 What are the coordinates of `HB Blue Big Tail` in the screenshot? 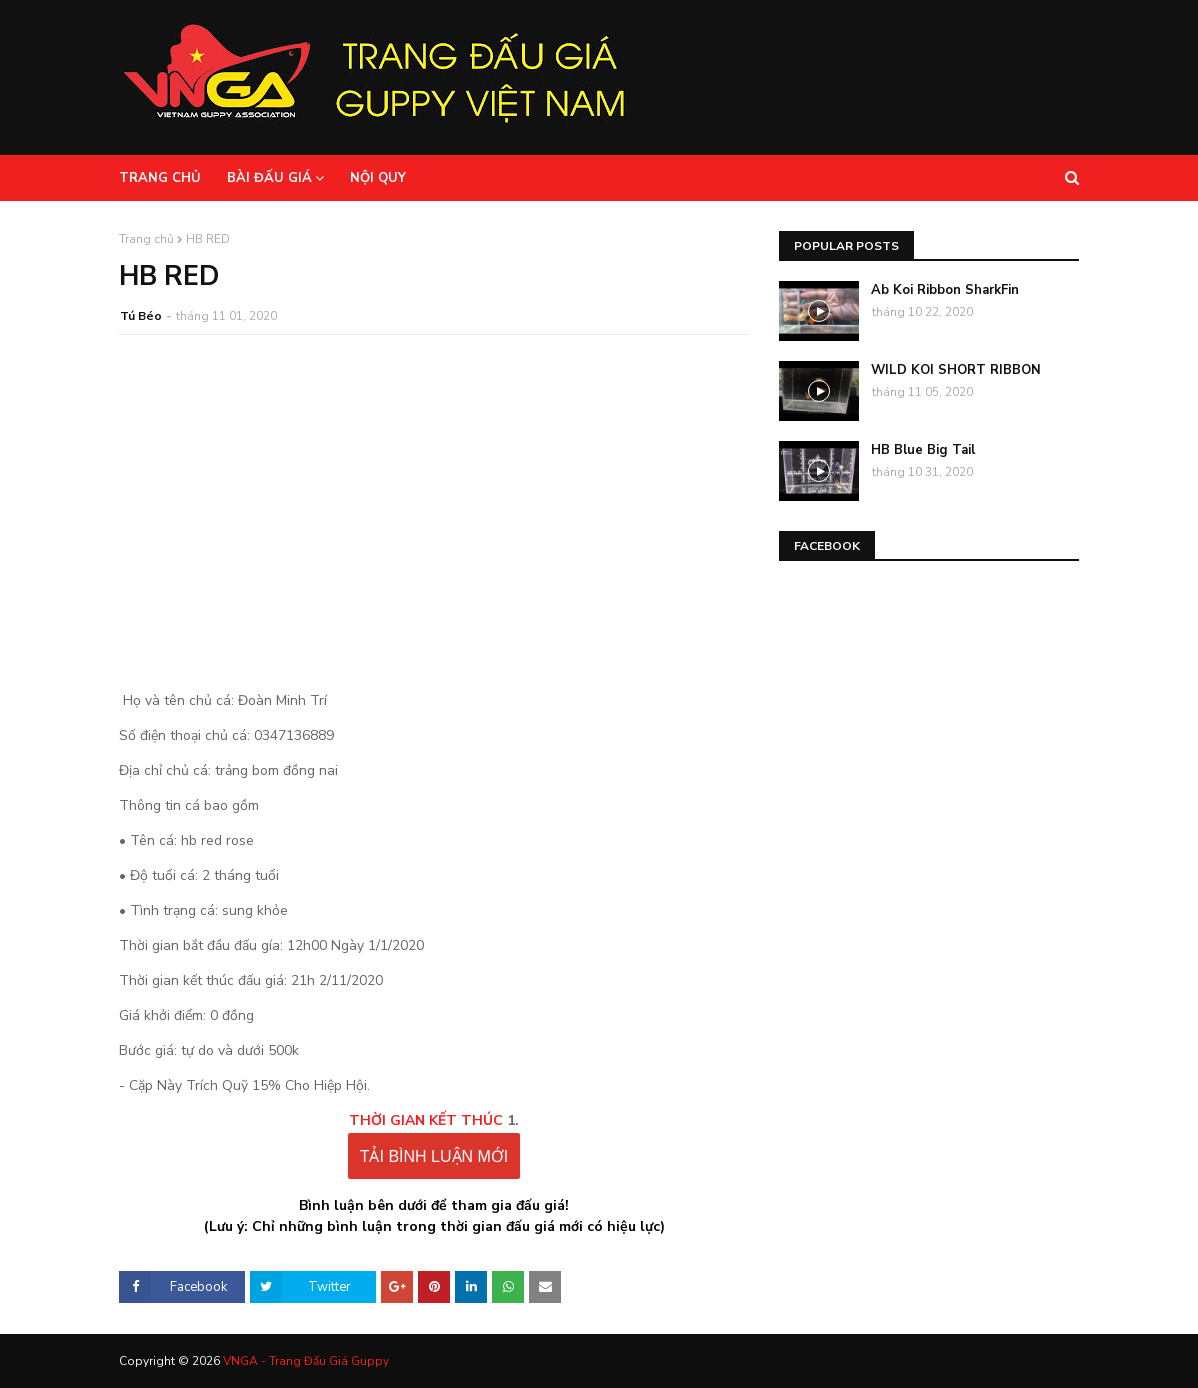 It's located at (923, 450).